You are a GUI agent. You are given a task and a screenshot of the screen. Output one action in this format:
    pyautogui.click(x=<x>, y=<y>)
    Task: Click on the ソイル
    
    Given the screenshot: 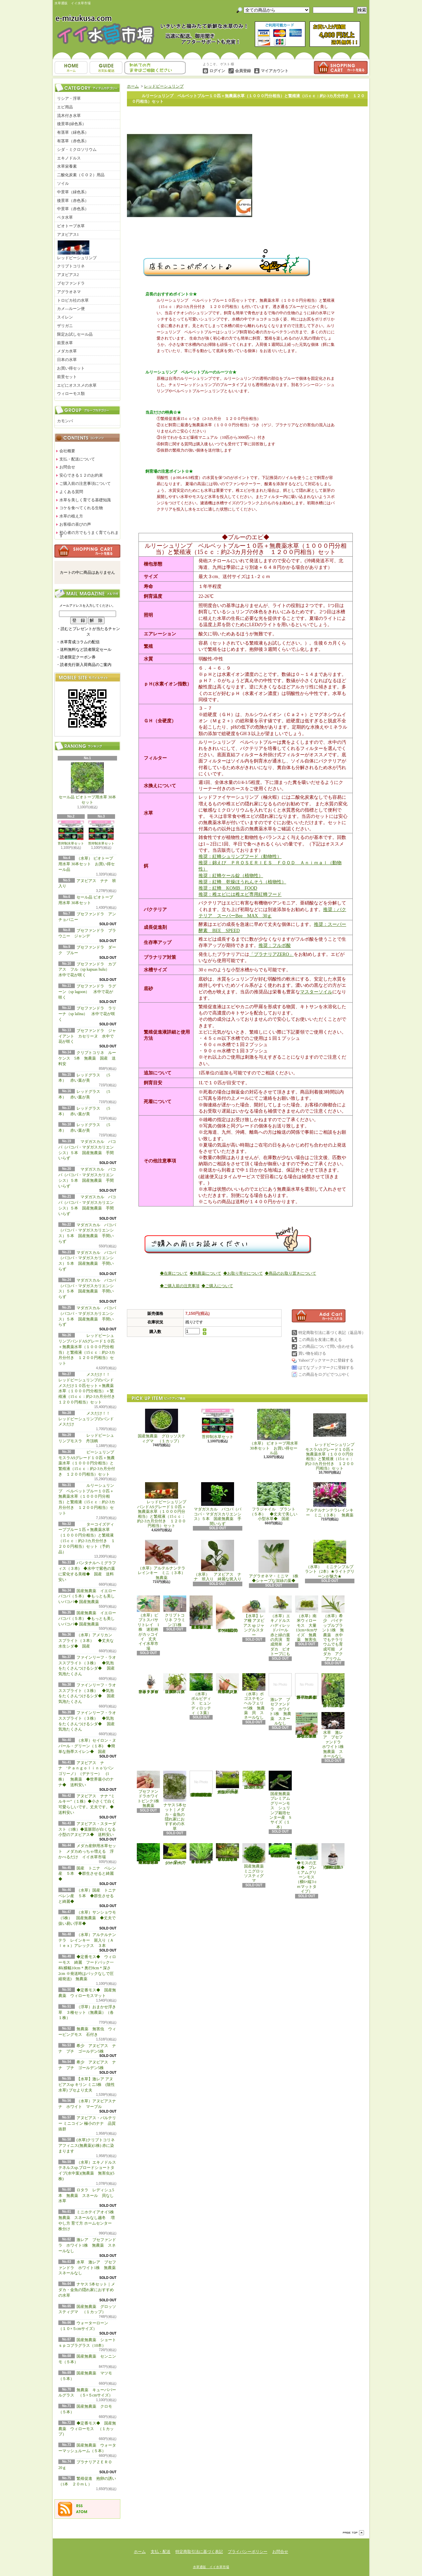 What is the action you would take?
    pyautogui.click(x=63, y=183)
    